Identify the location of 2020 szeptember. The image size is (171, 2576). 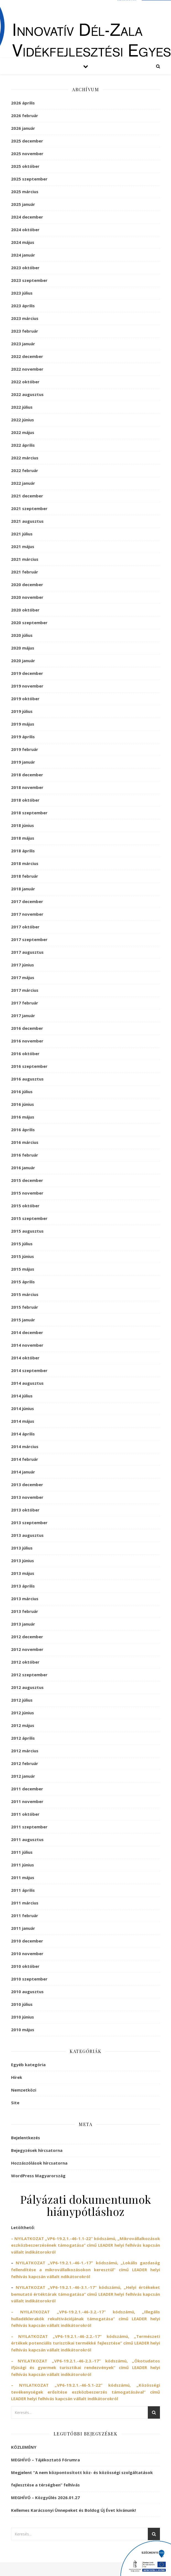
(29, 622).